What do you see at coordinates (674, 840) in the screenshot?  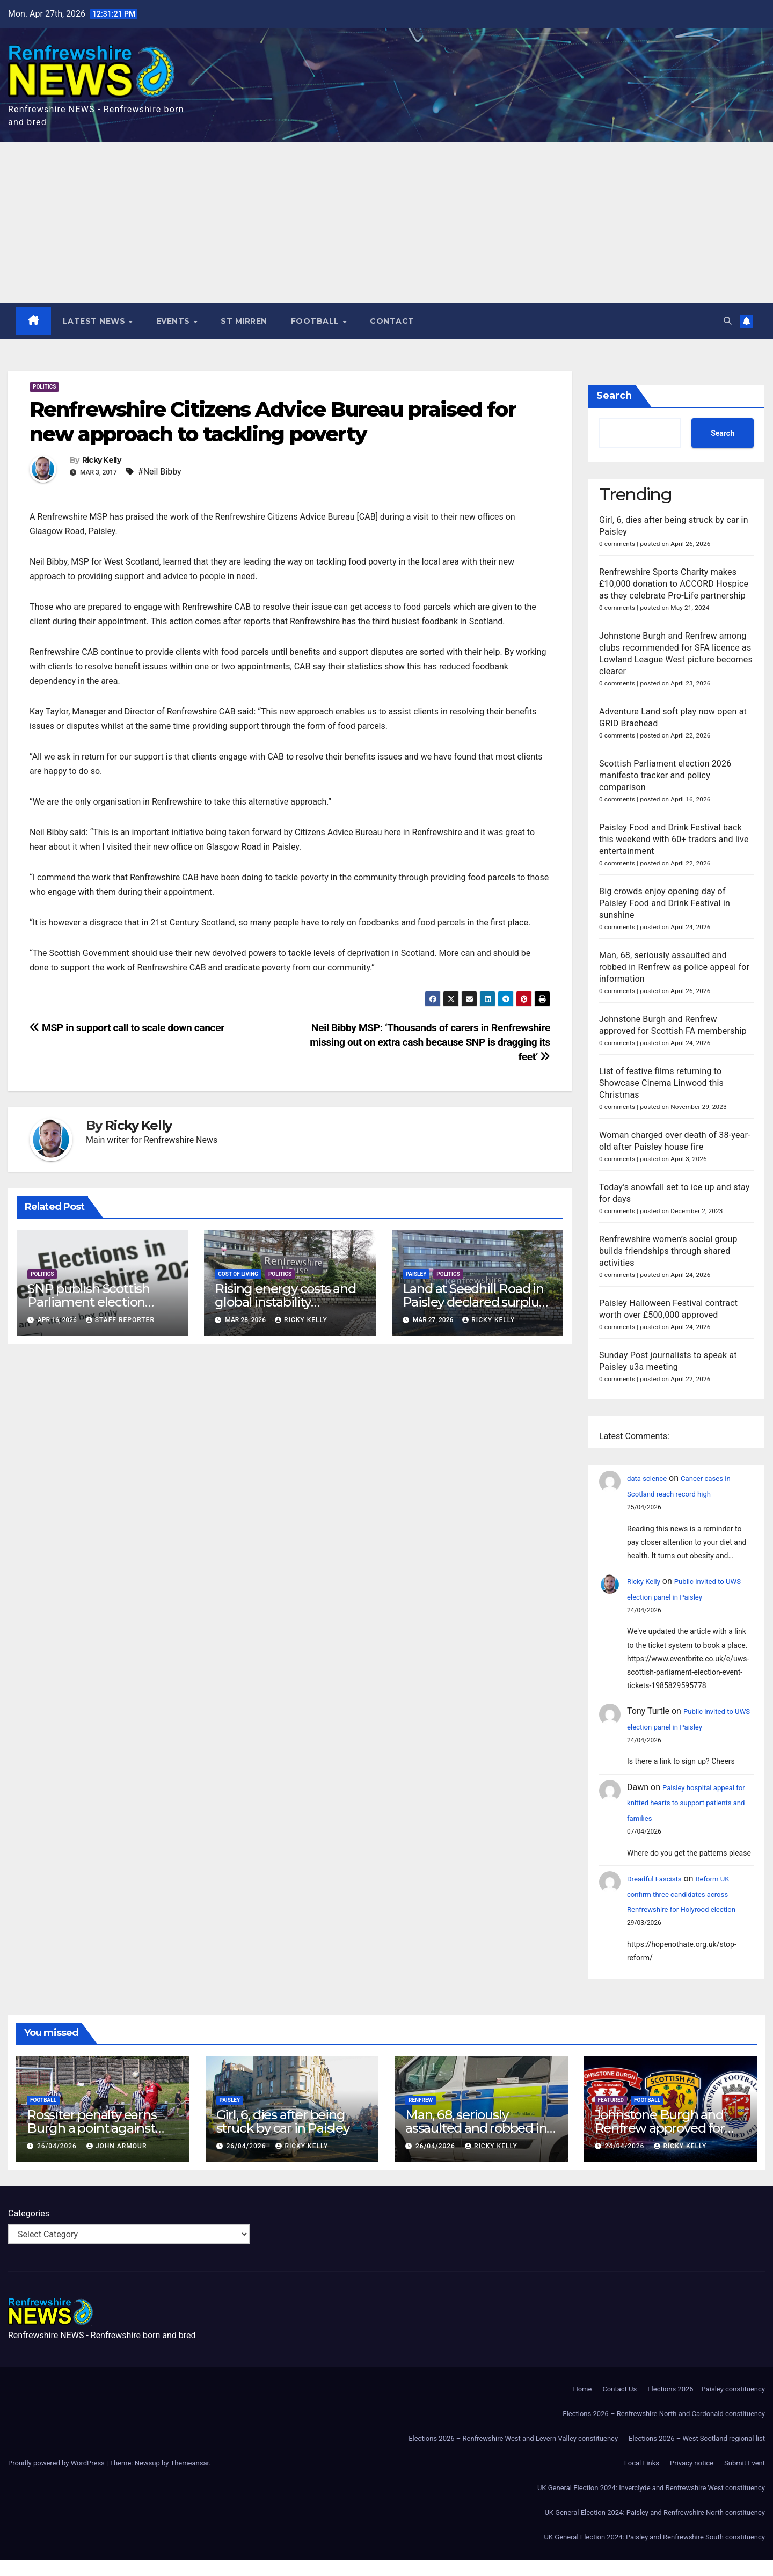 I see `Paisley Food and Drink Festival back this weekend with 60+ traders and live entertainment` at bounding box center [674, 840].